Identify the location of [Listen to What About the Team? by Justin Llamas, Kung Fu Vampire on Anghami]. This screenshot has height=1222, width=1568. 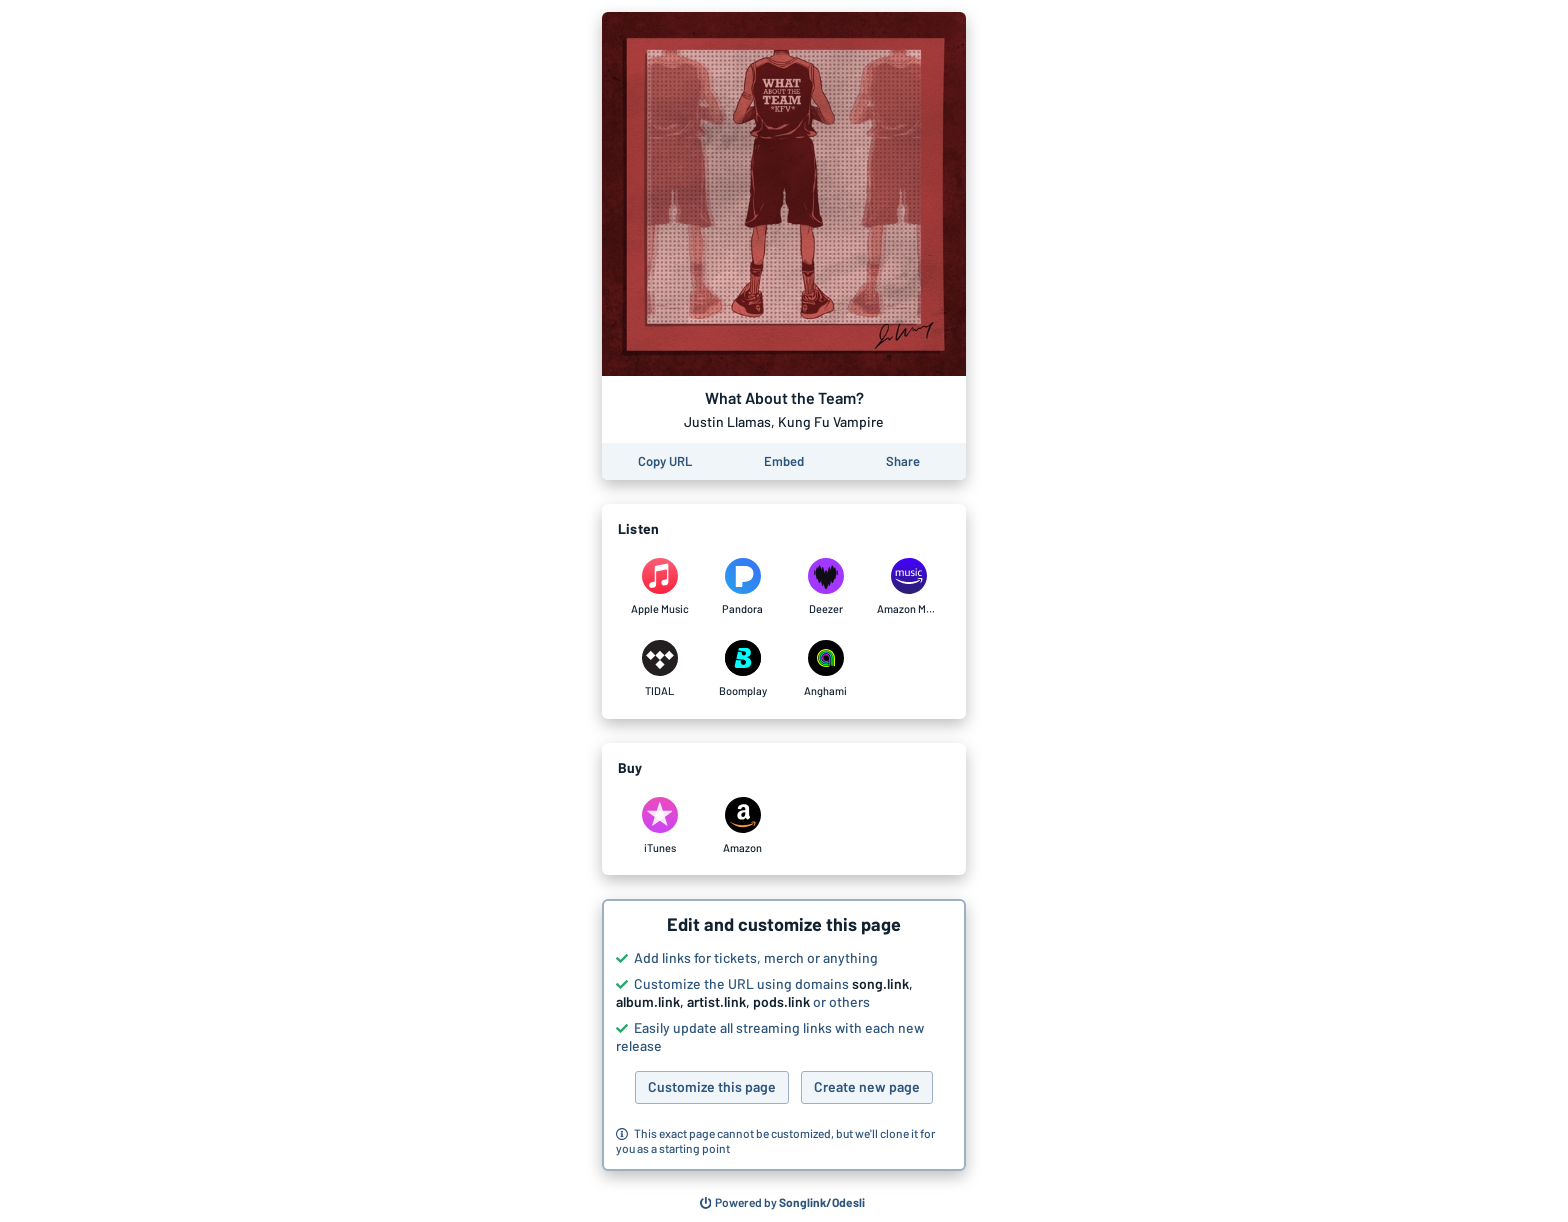
(825, 669).